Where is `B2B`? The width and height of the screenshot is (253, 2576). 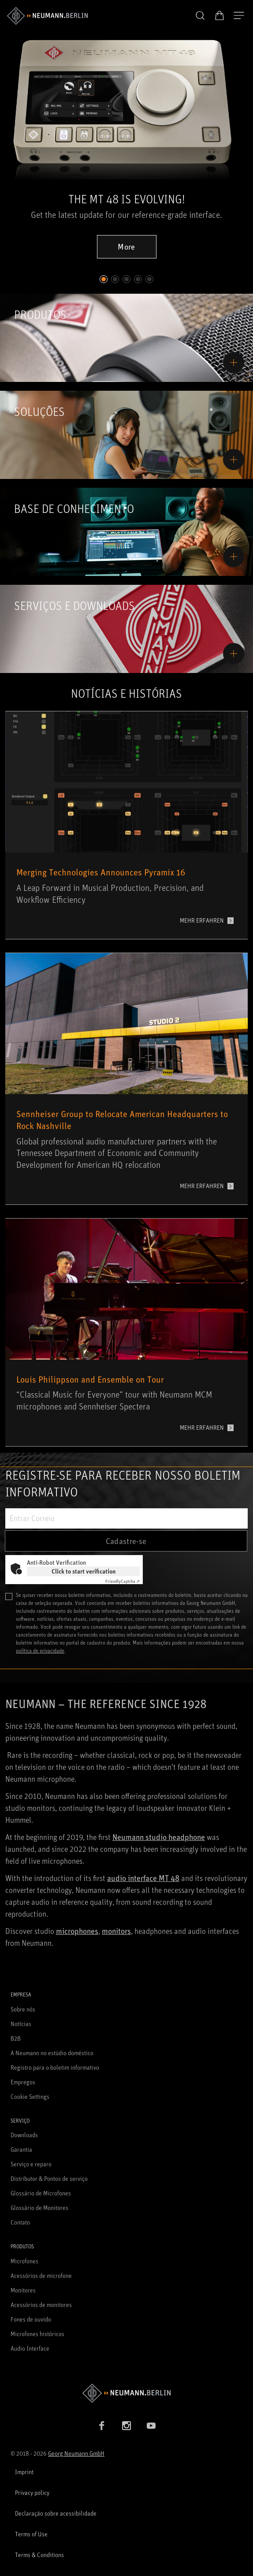 B2B is located at coordinates (16, 2038).